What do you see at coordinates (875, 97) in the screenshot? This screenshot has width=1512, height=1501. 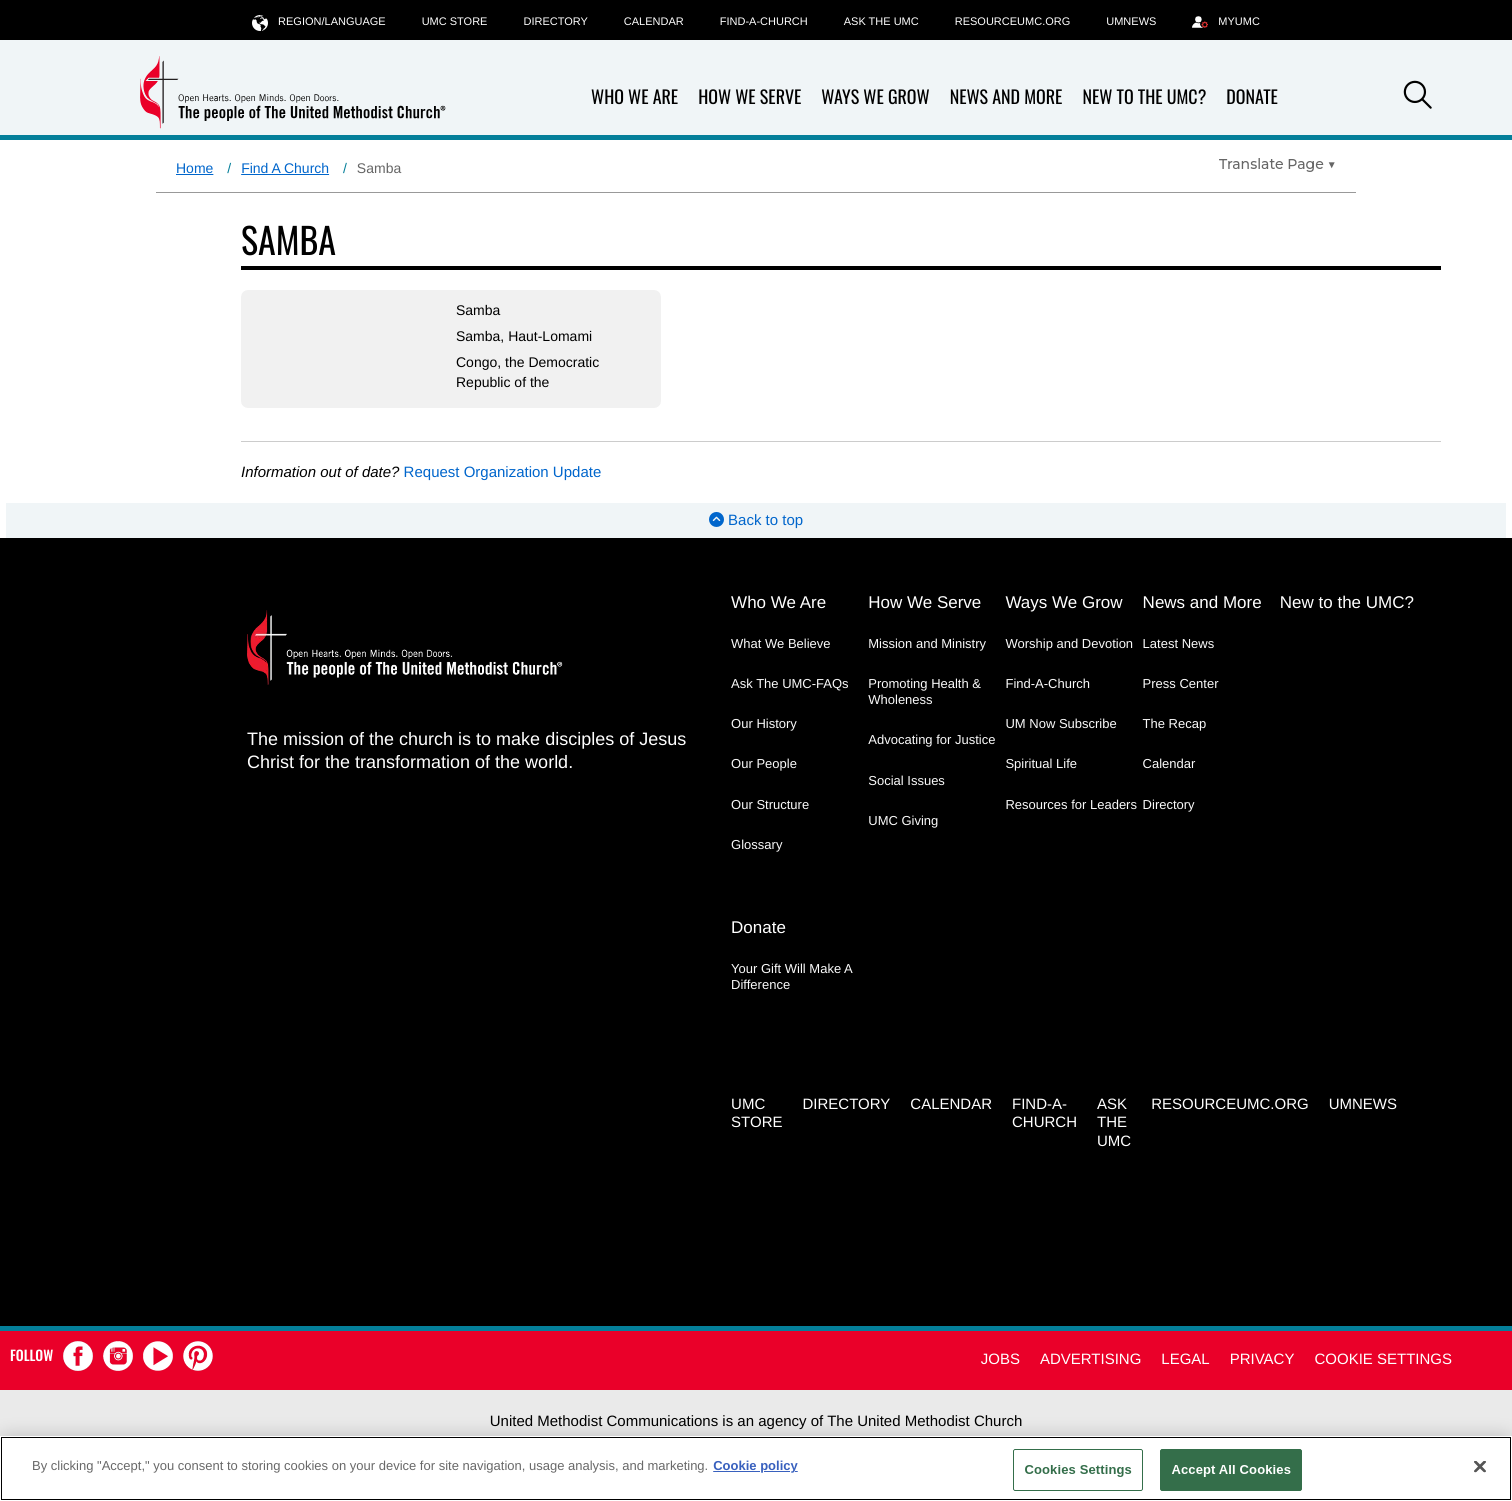 I see `Ways We Grow` at bounding box center [875, 97].